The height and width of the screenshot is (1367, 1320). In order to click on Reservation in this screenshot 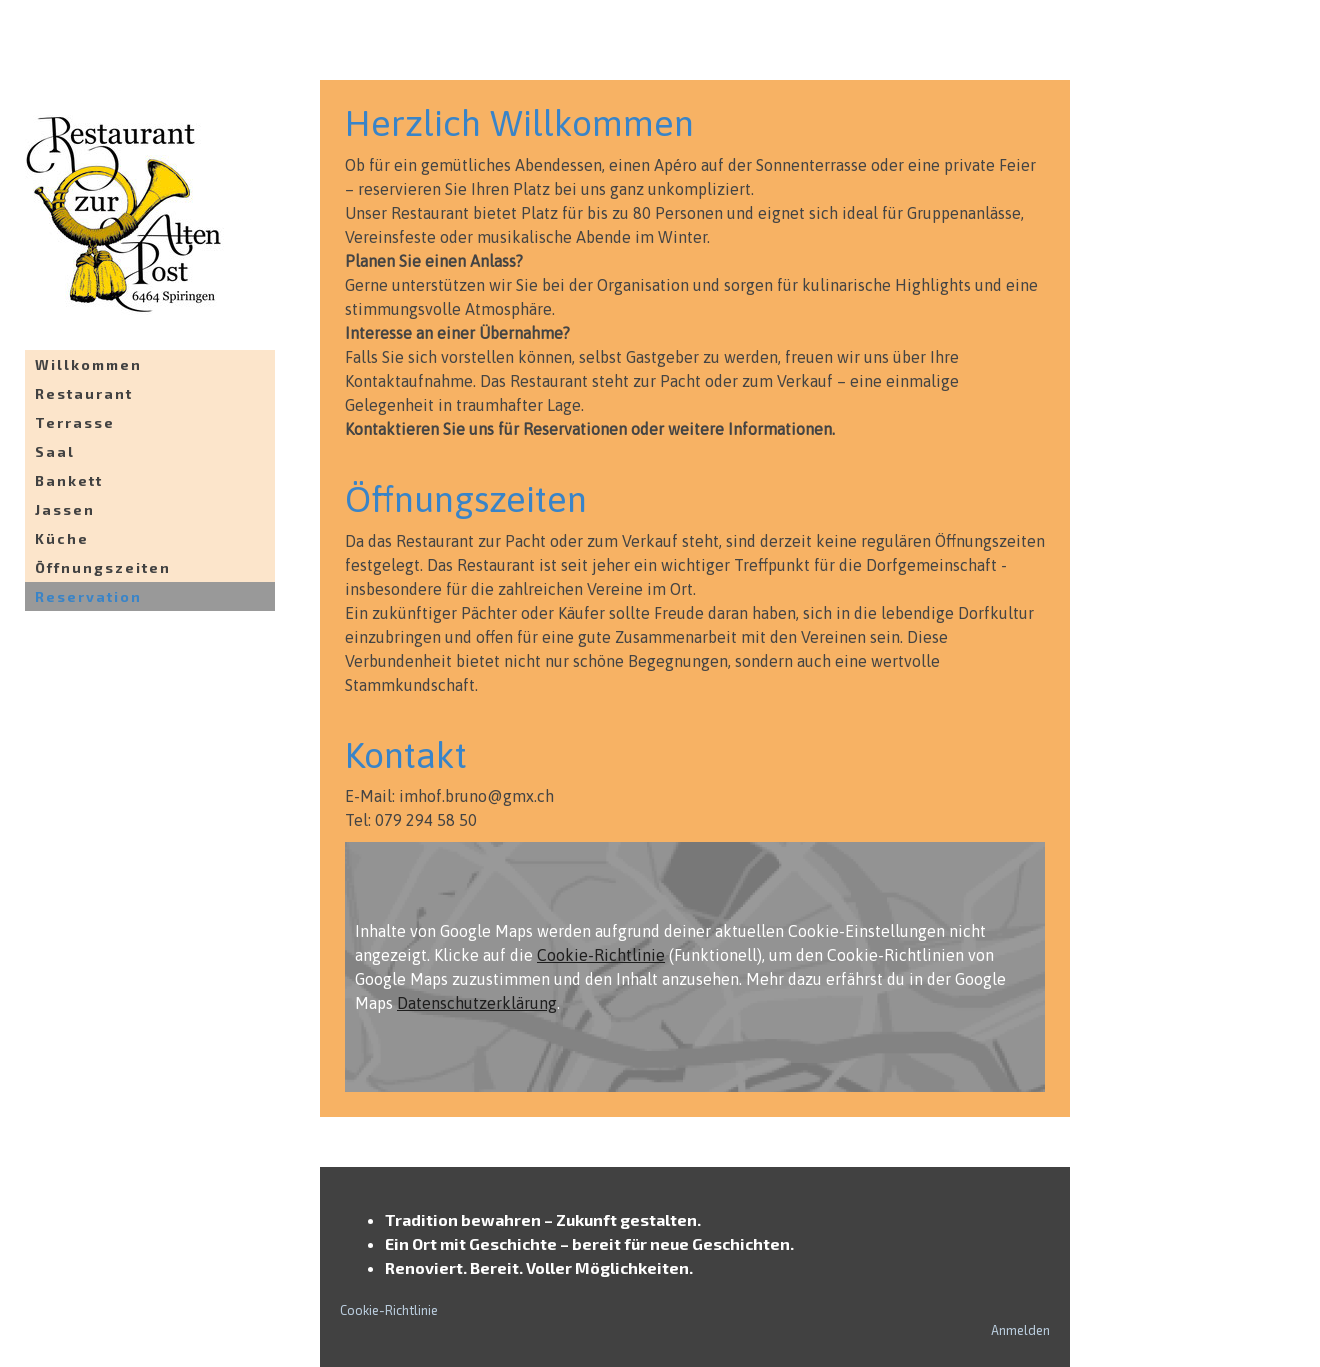, I will do `click(88, 596)`.